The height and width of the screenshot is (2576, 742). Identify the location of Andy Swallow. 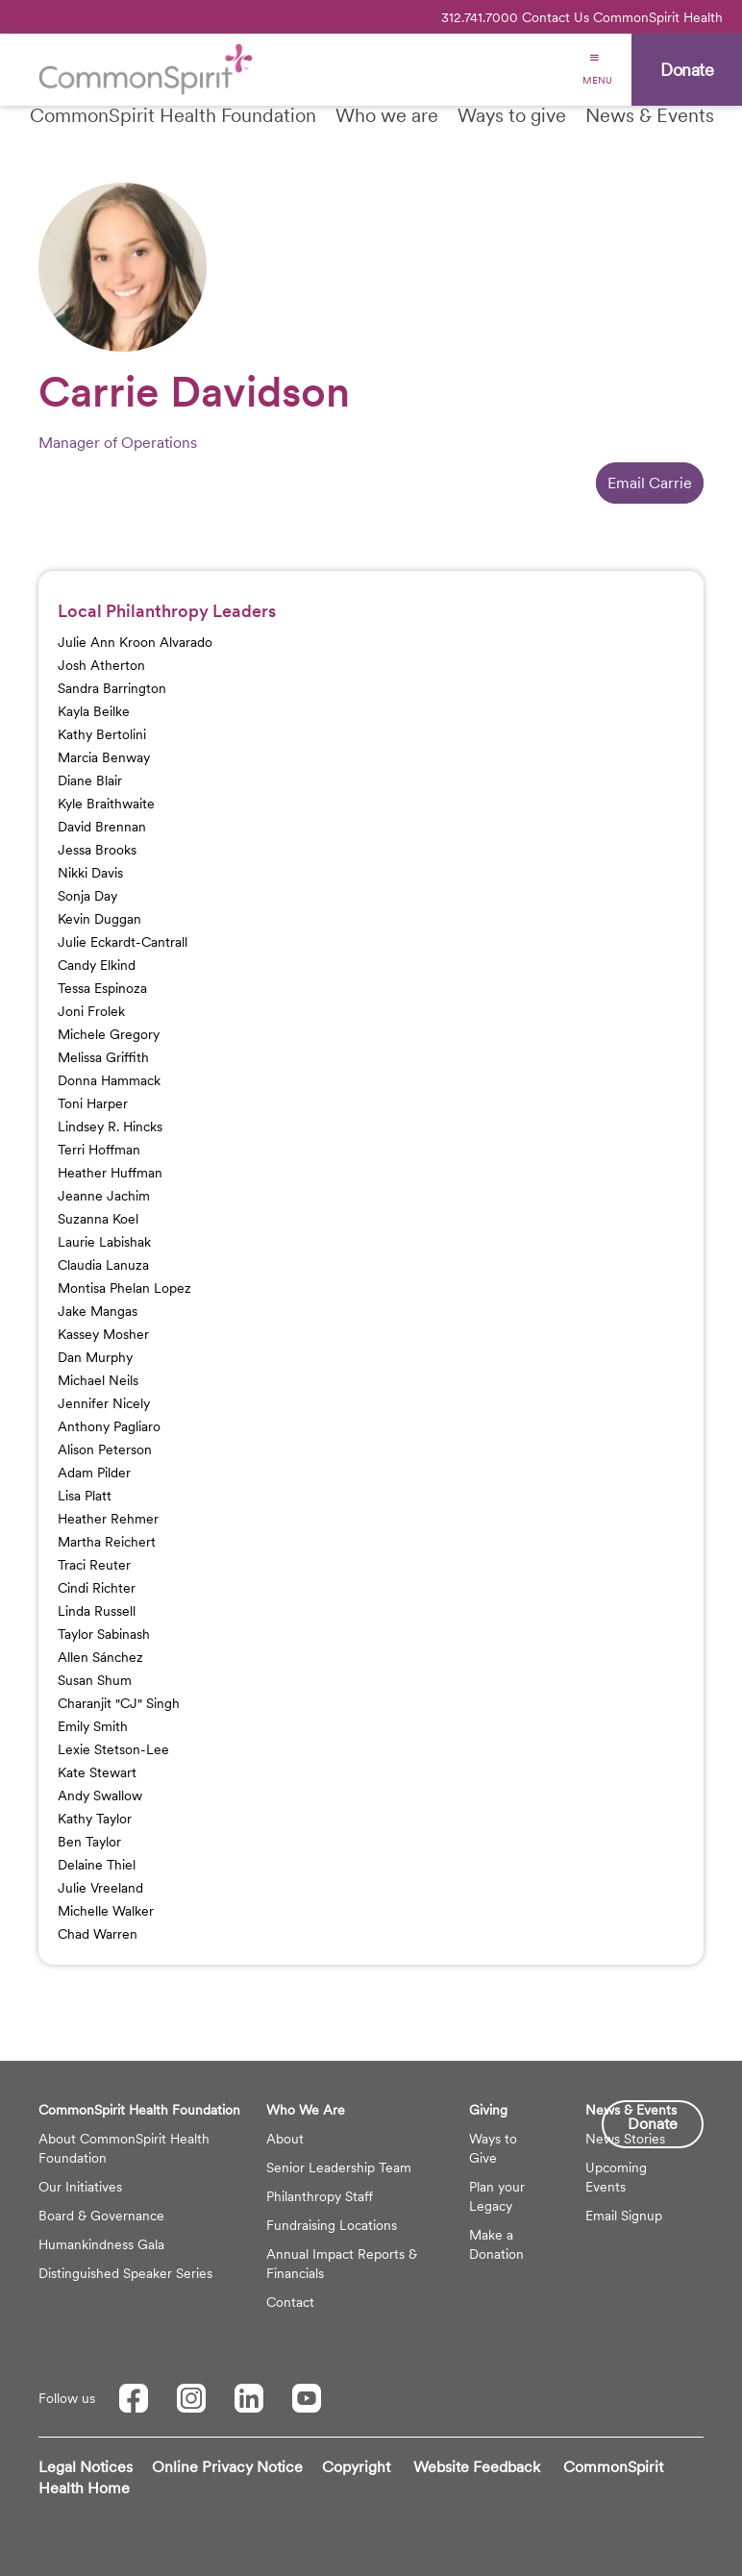
(100, 1795).